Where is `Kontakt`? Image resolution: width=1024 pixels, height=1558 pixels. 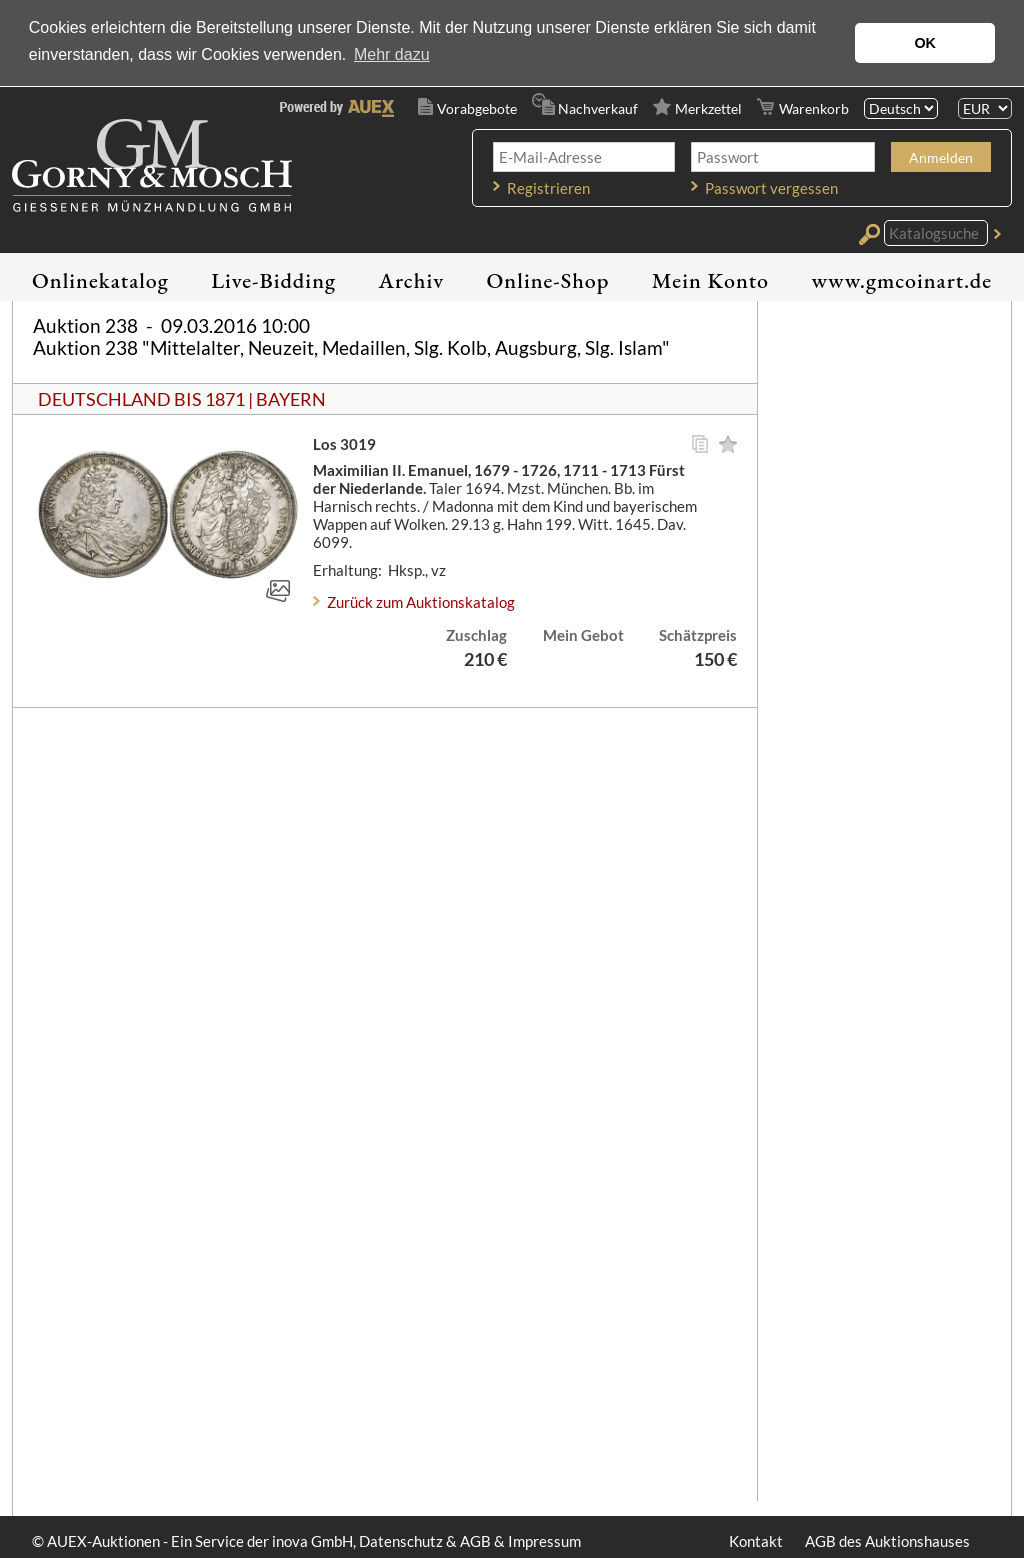
Kontakt is located at coordinates (756, 1541).